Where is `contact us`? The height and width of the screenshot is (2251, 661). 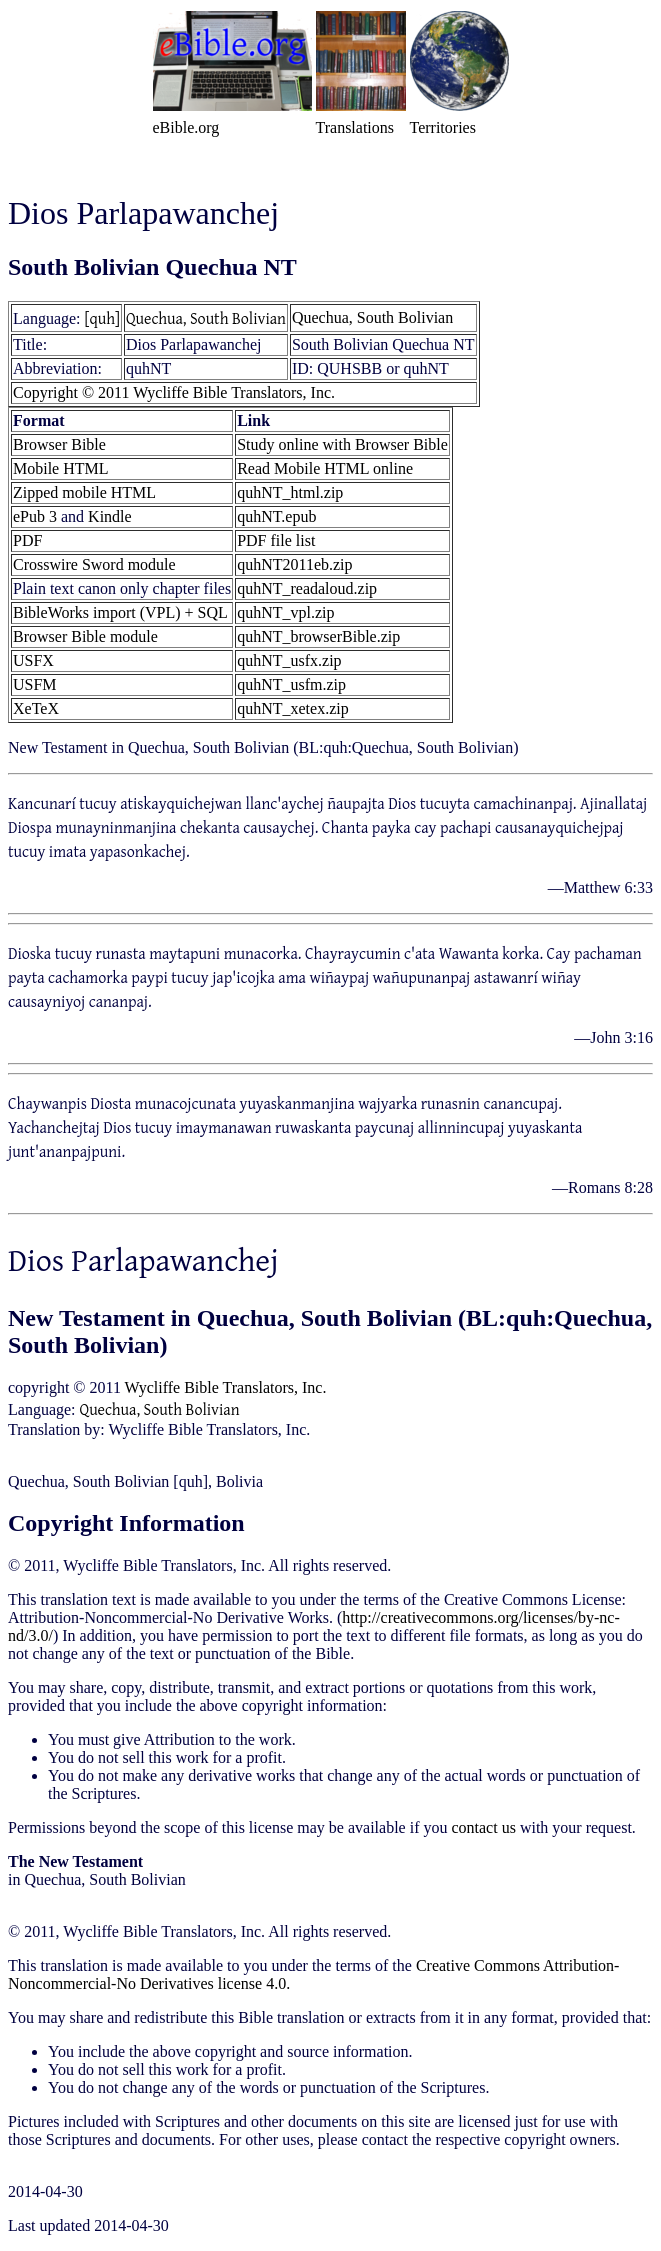
contact us is located at coordinates (483, 1827).